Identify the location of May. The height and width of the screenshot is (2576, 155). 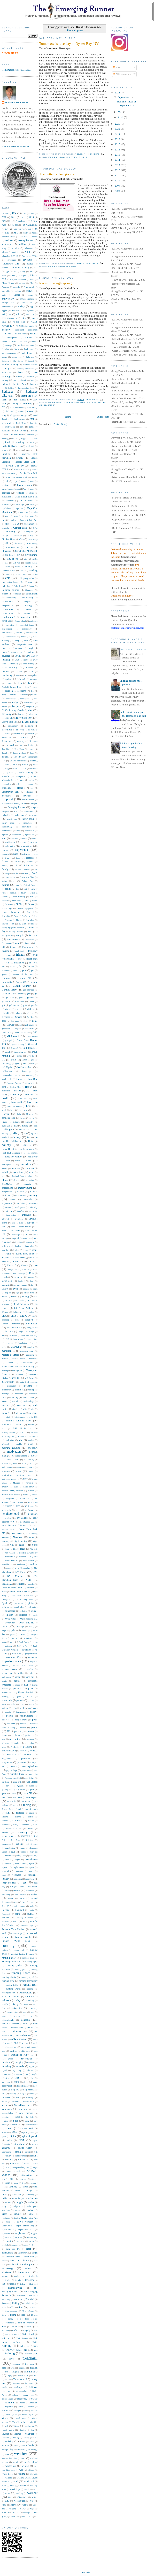
(120, 111).